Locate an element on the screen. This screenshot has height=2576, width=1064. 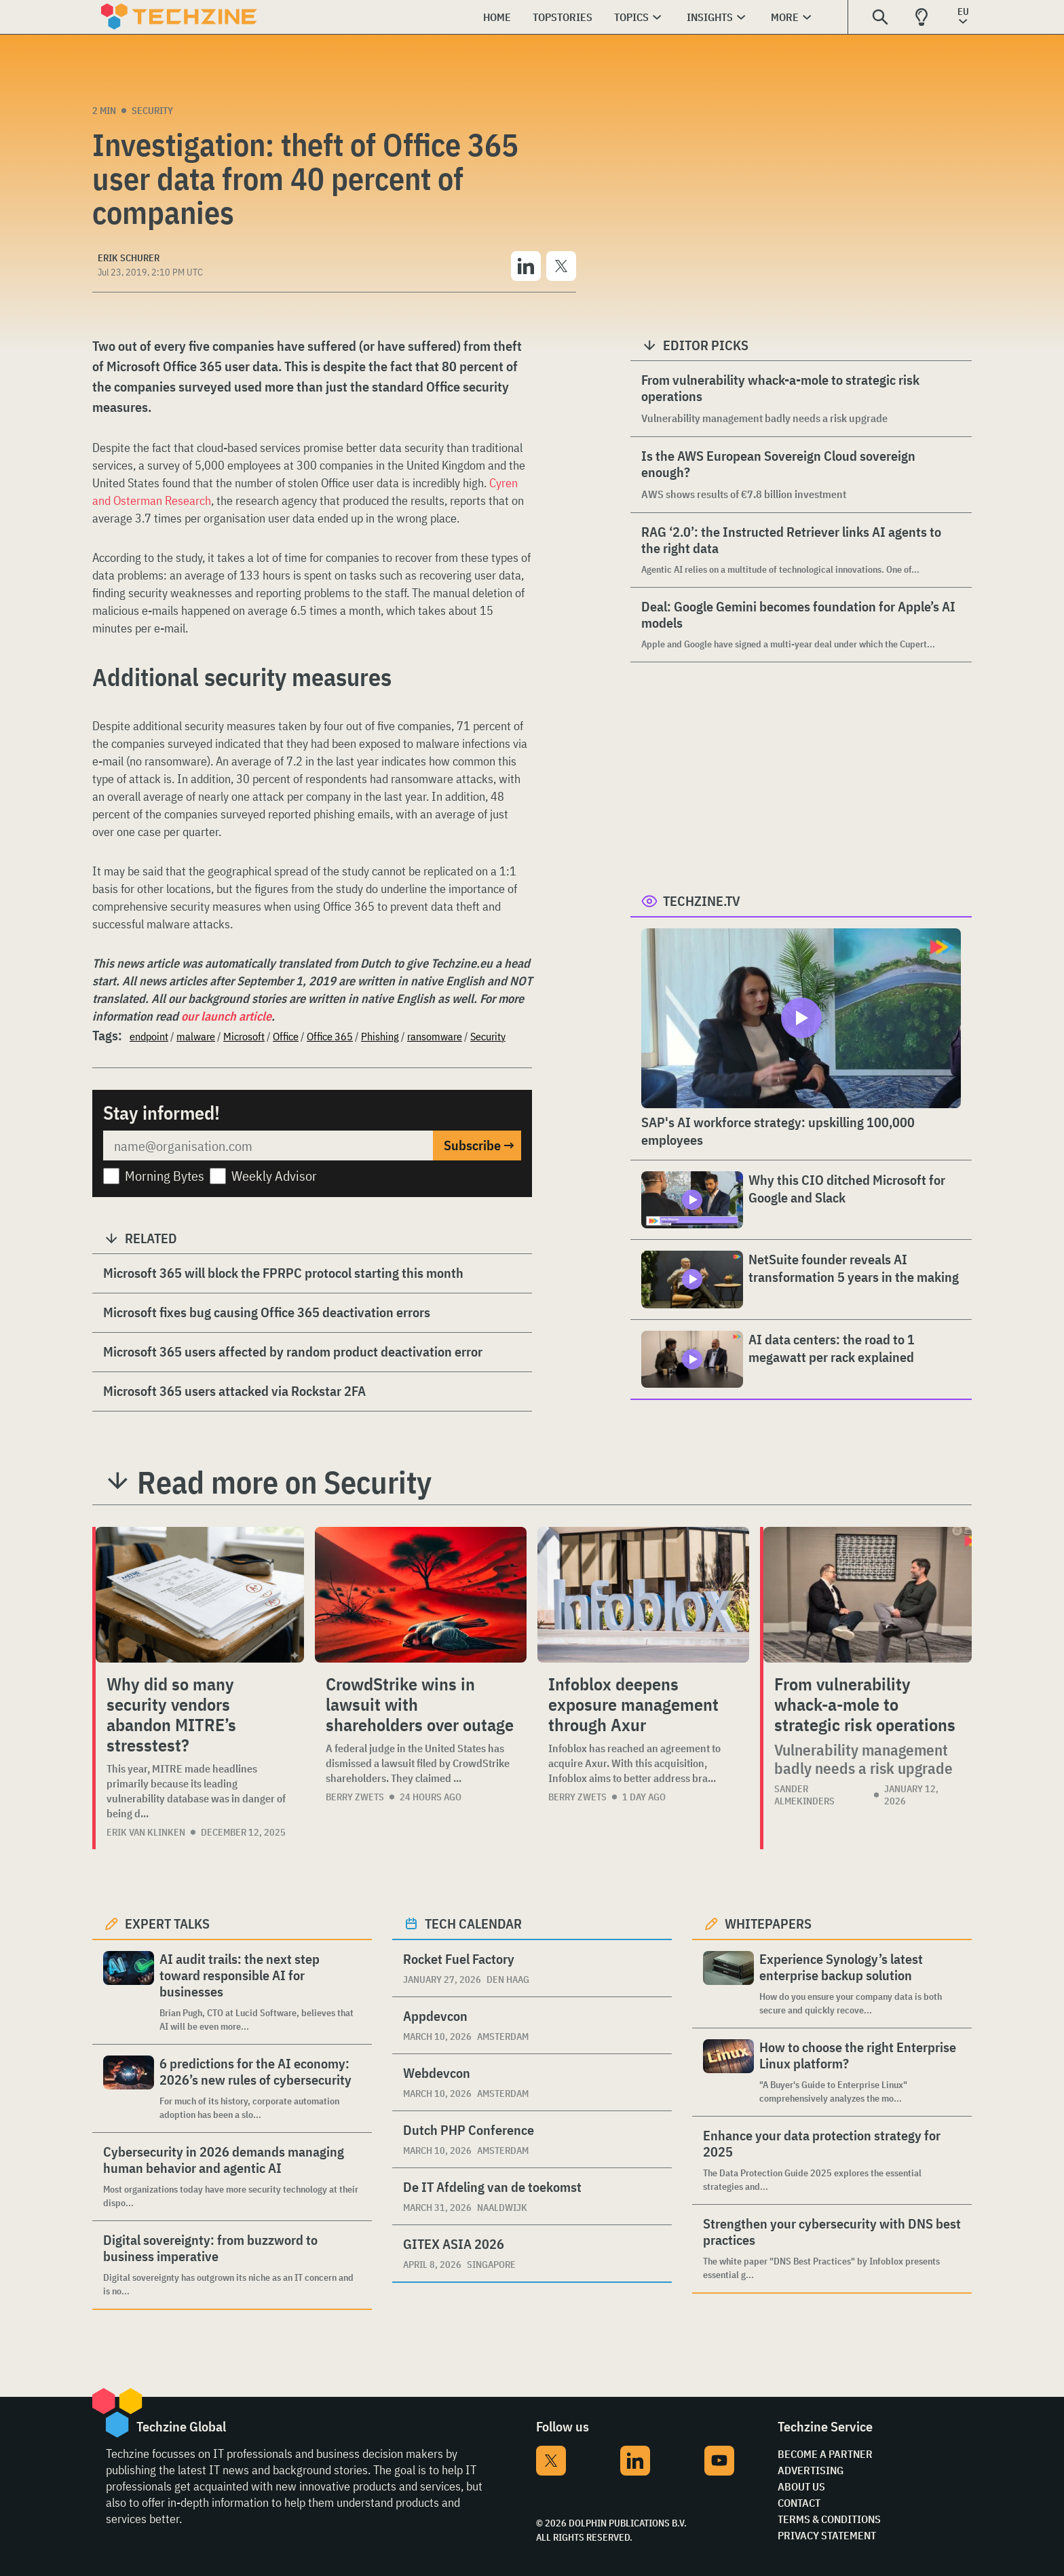
Privacy Statement is located at coordinates (827, 2535).